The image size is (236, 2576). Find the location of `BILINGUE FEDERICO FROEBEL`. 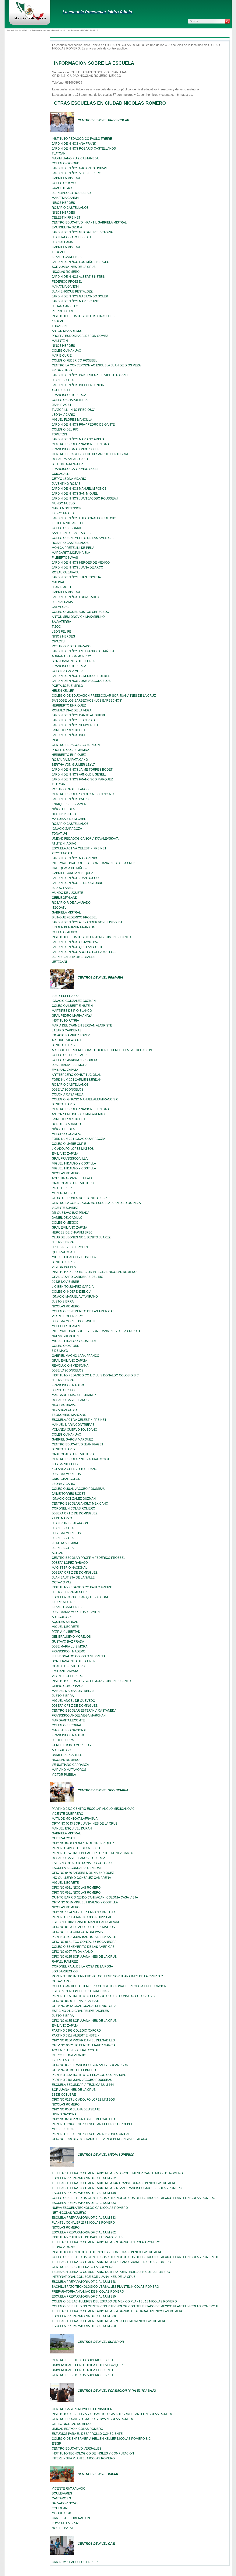

BILINGUE FEDERICO FROEBEL is located at coordinates (74, 917).